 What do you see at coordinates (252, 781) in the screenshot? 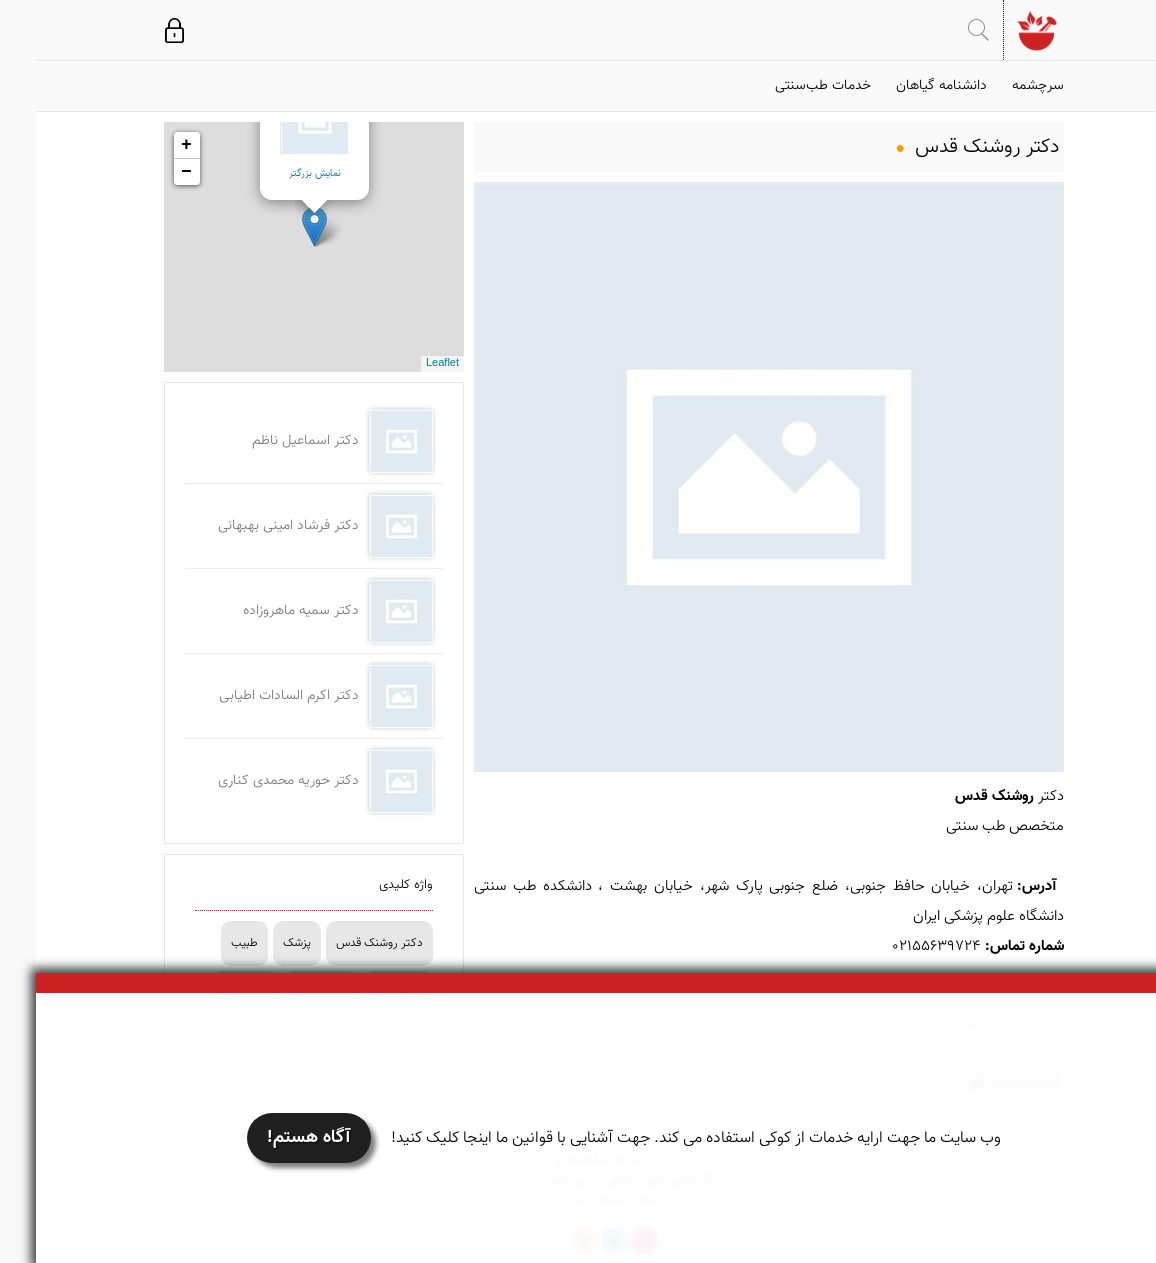
I see `دکتر حوریه محمدی کناری` at bounding box center [252, 781].